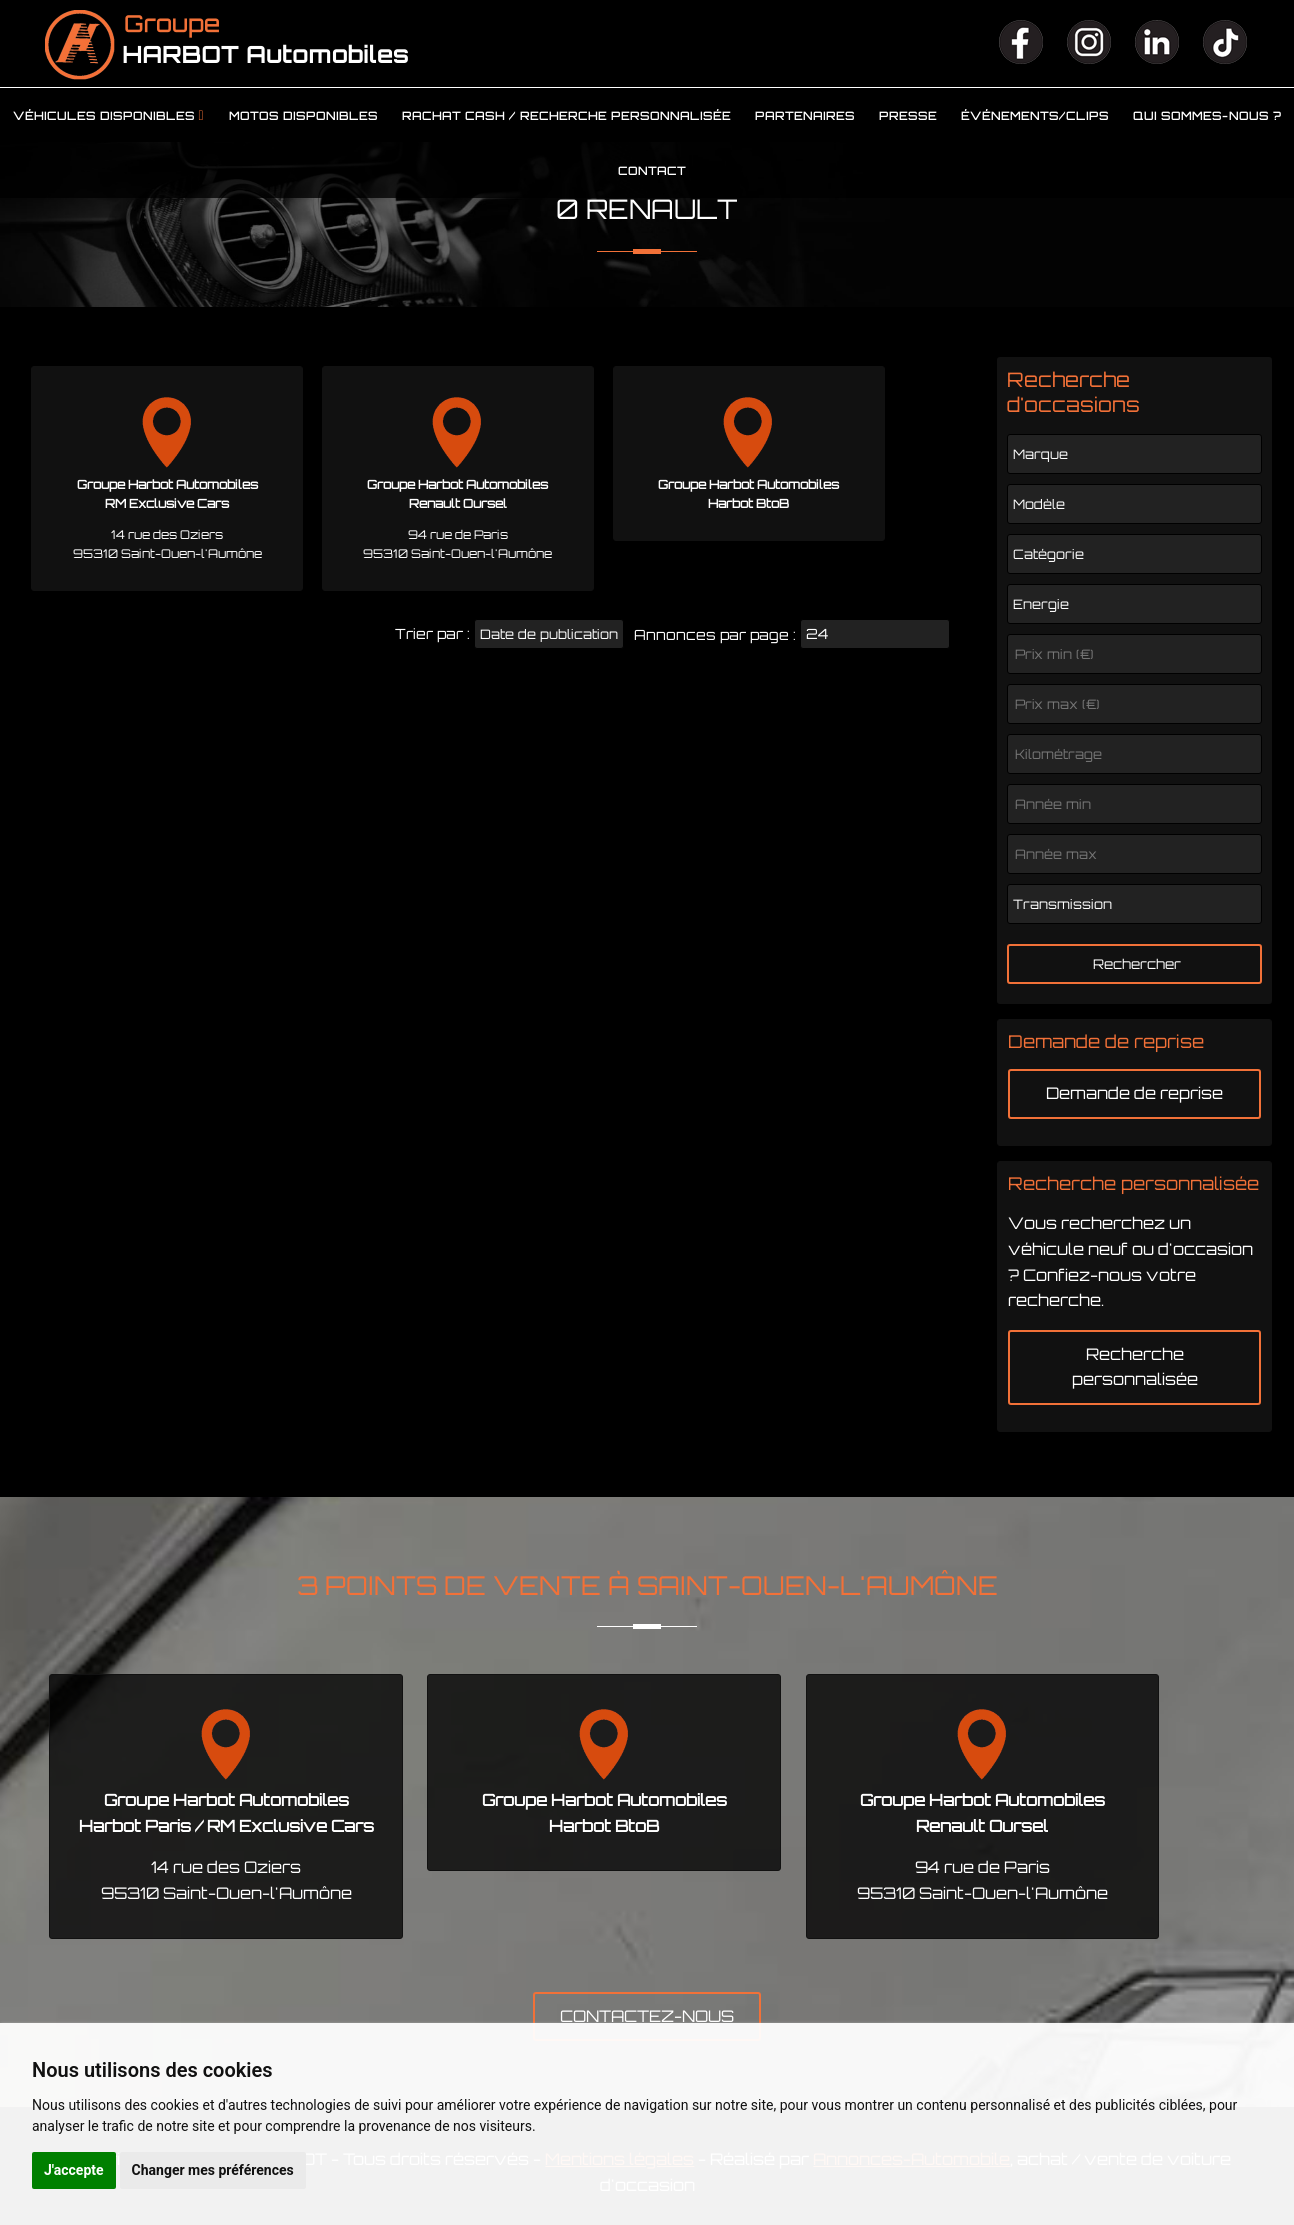 Image resolution: width=1294 pixels, height=2225 pixels. Describe the element at coordinates (213, 2170) in the screenshot. I see `Changer mes préférences [button]` at that location.